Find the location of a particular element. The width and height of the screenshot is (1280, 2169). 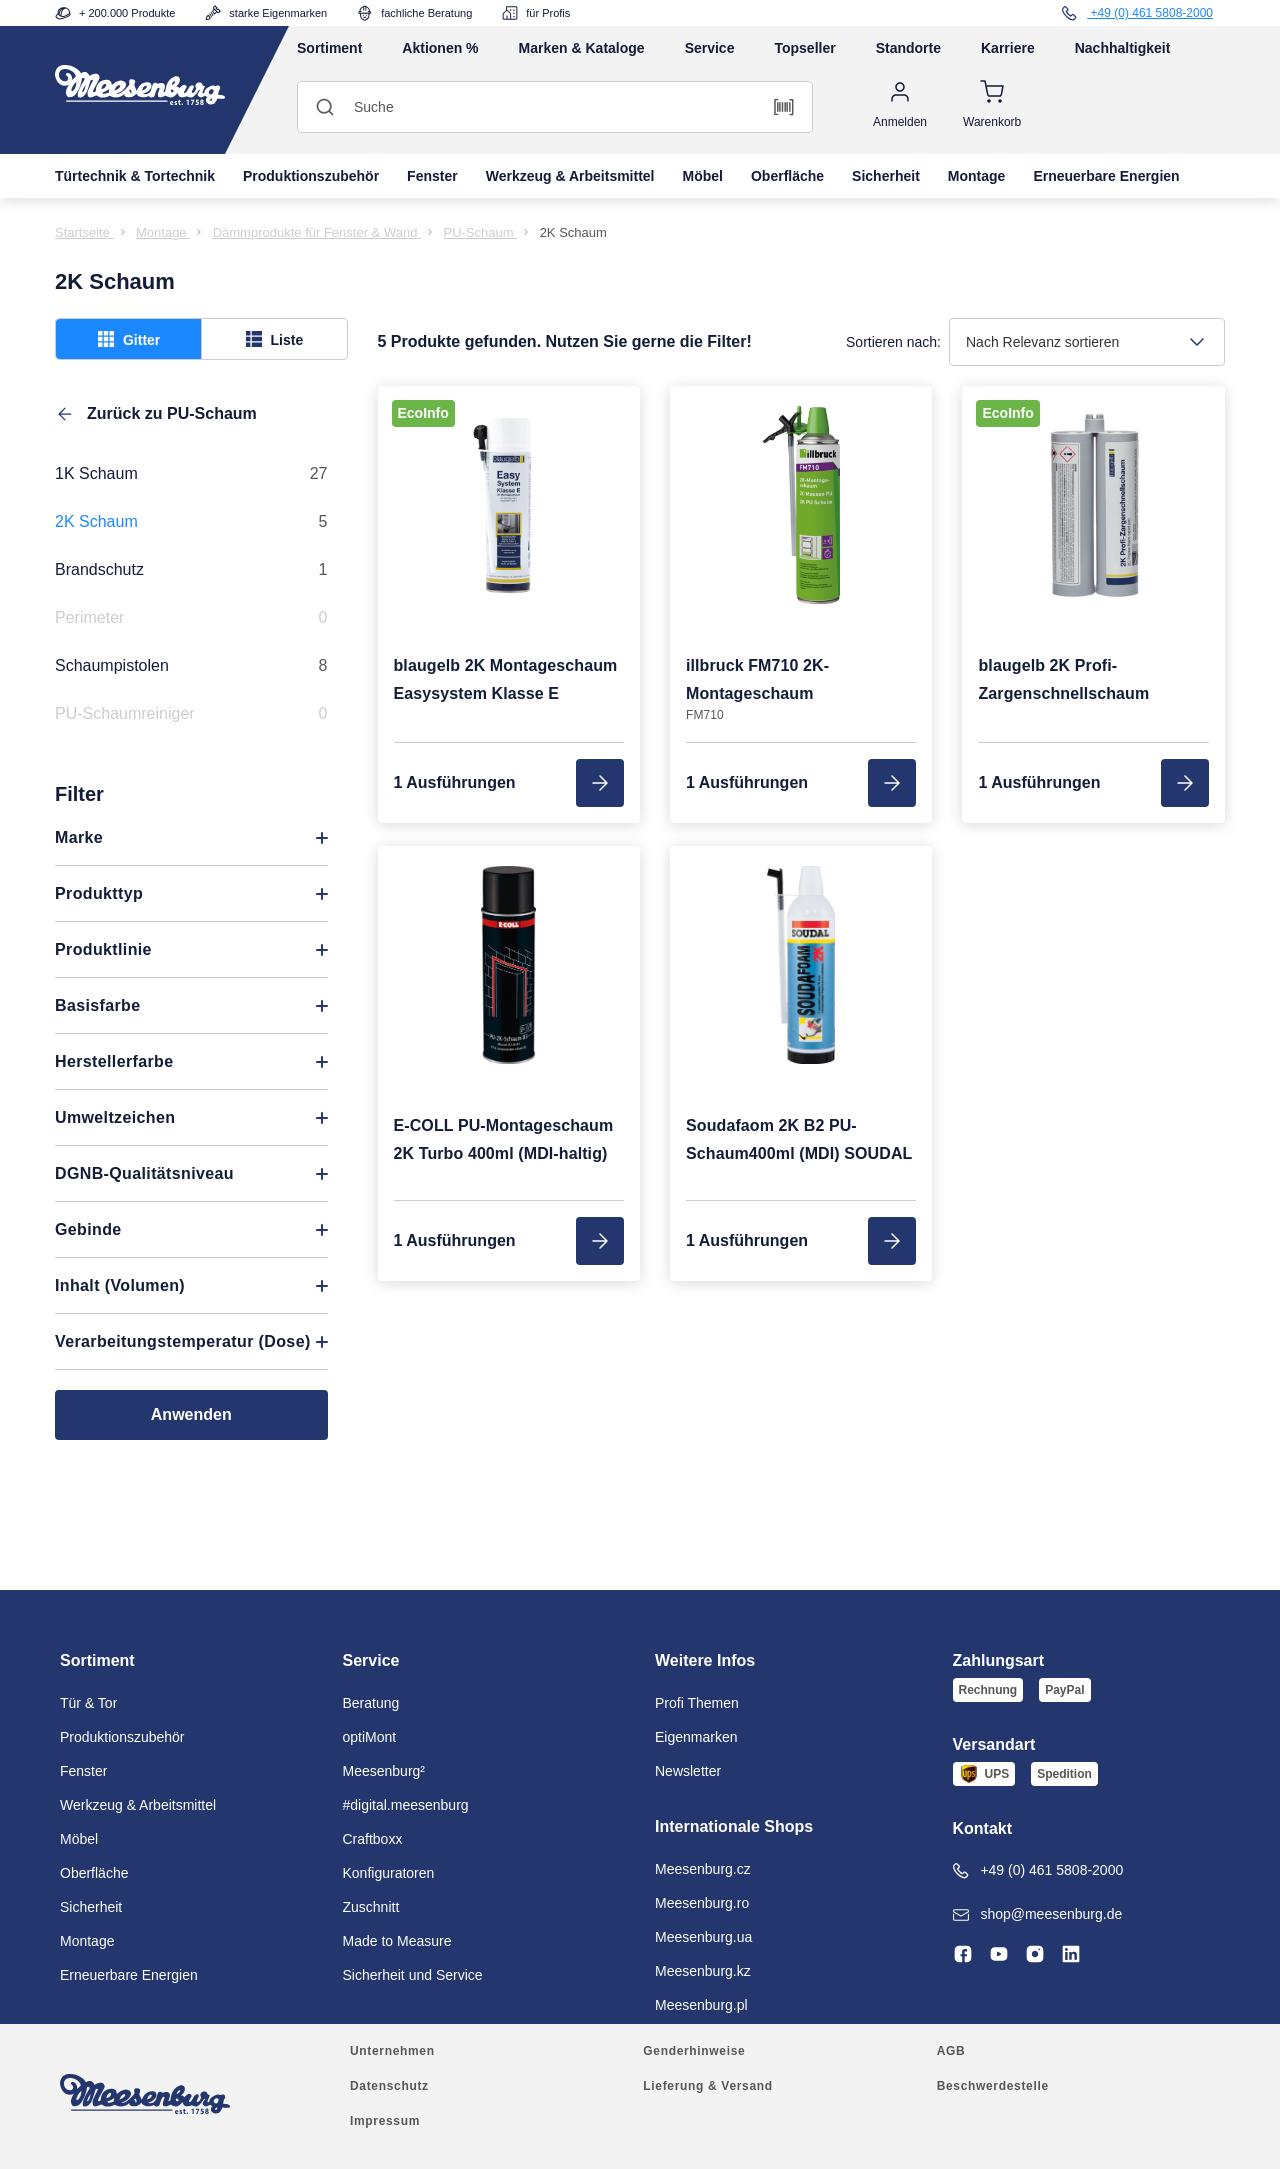

Meesenburg² is located at coordinates (384, 1771).